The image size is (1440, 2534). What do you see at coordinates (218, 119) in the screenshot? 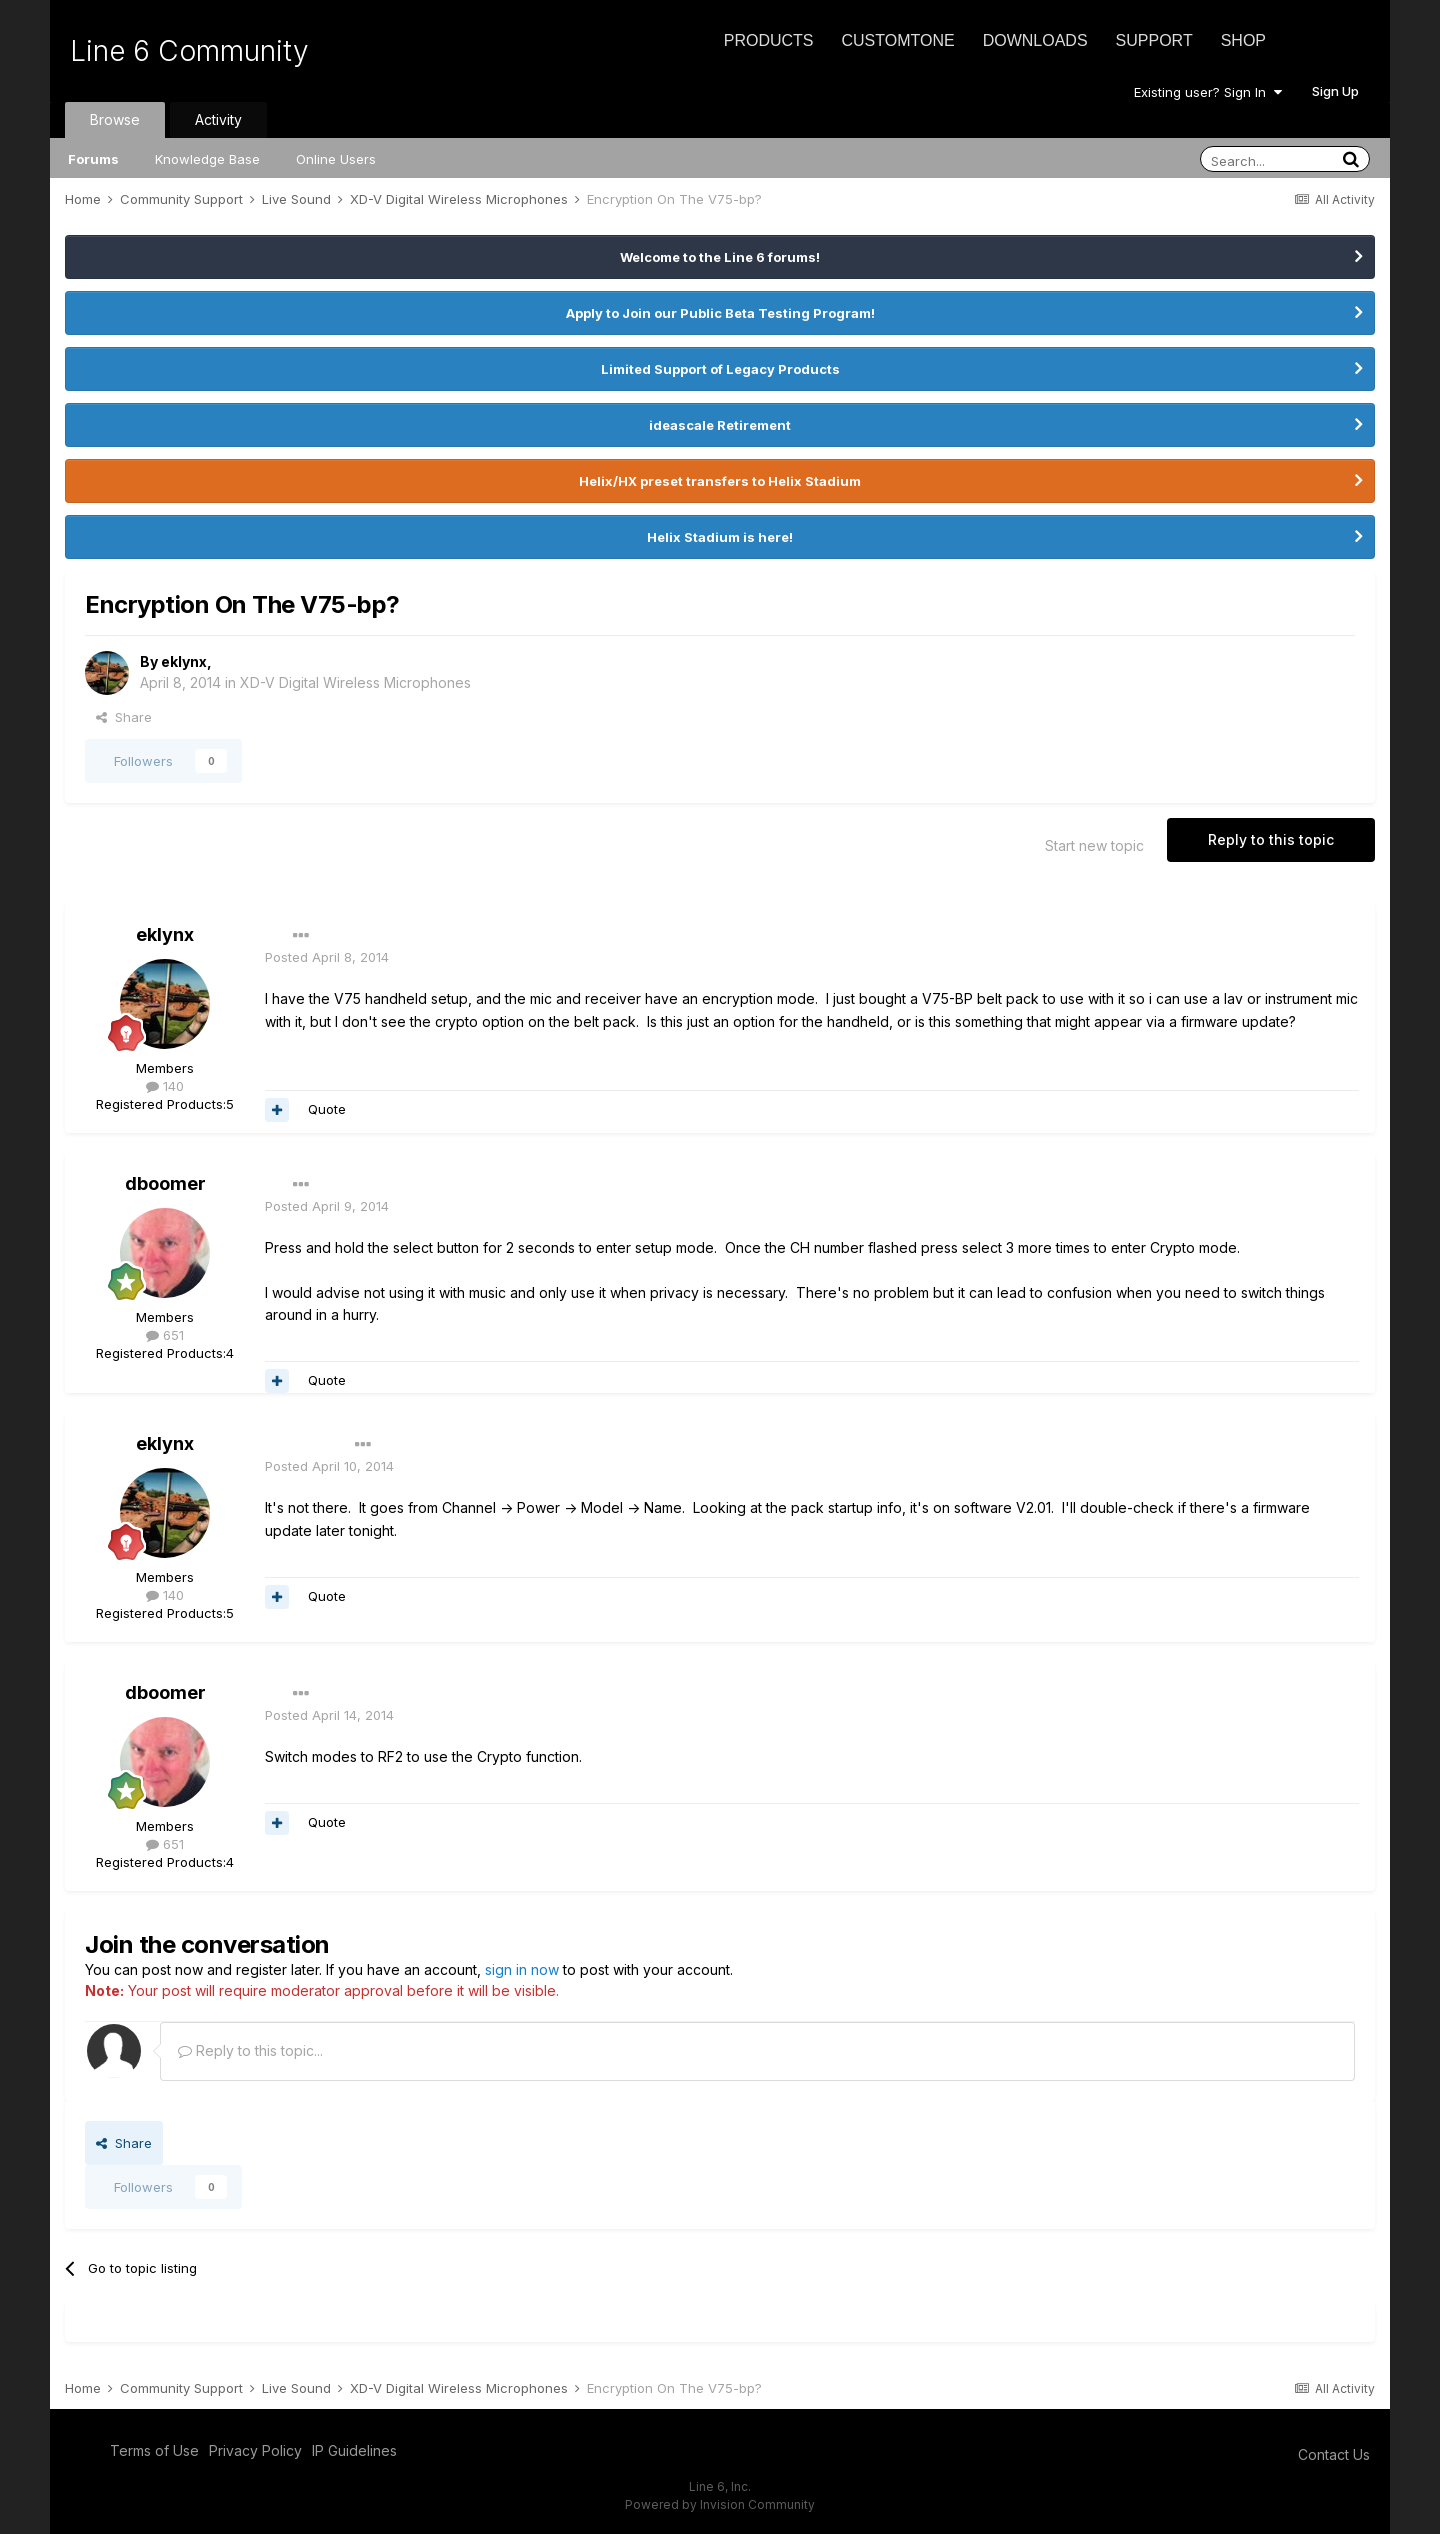
I see `Activity` at bounding box center [218, 119].